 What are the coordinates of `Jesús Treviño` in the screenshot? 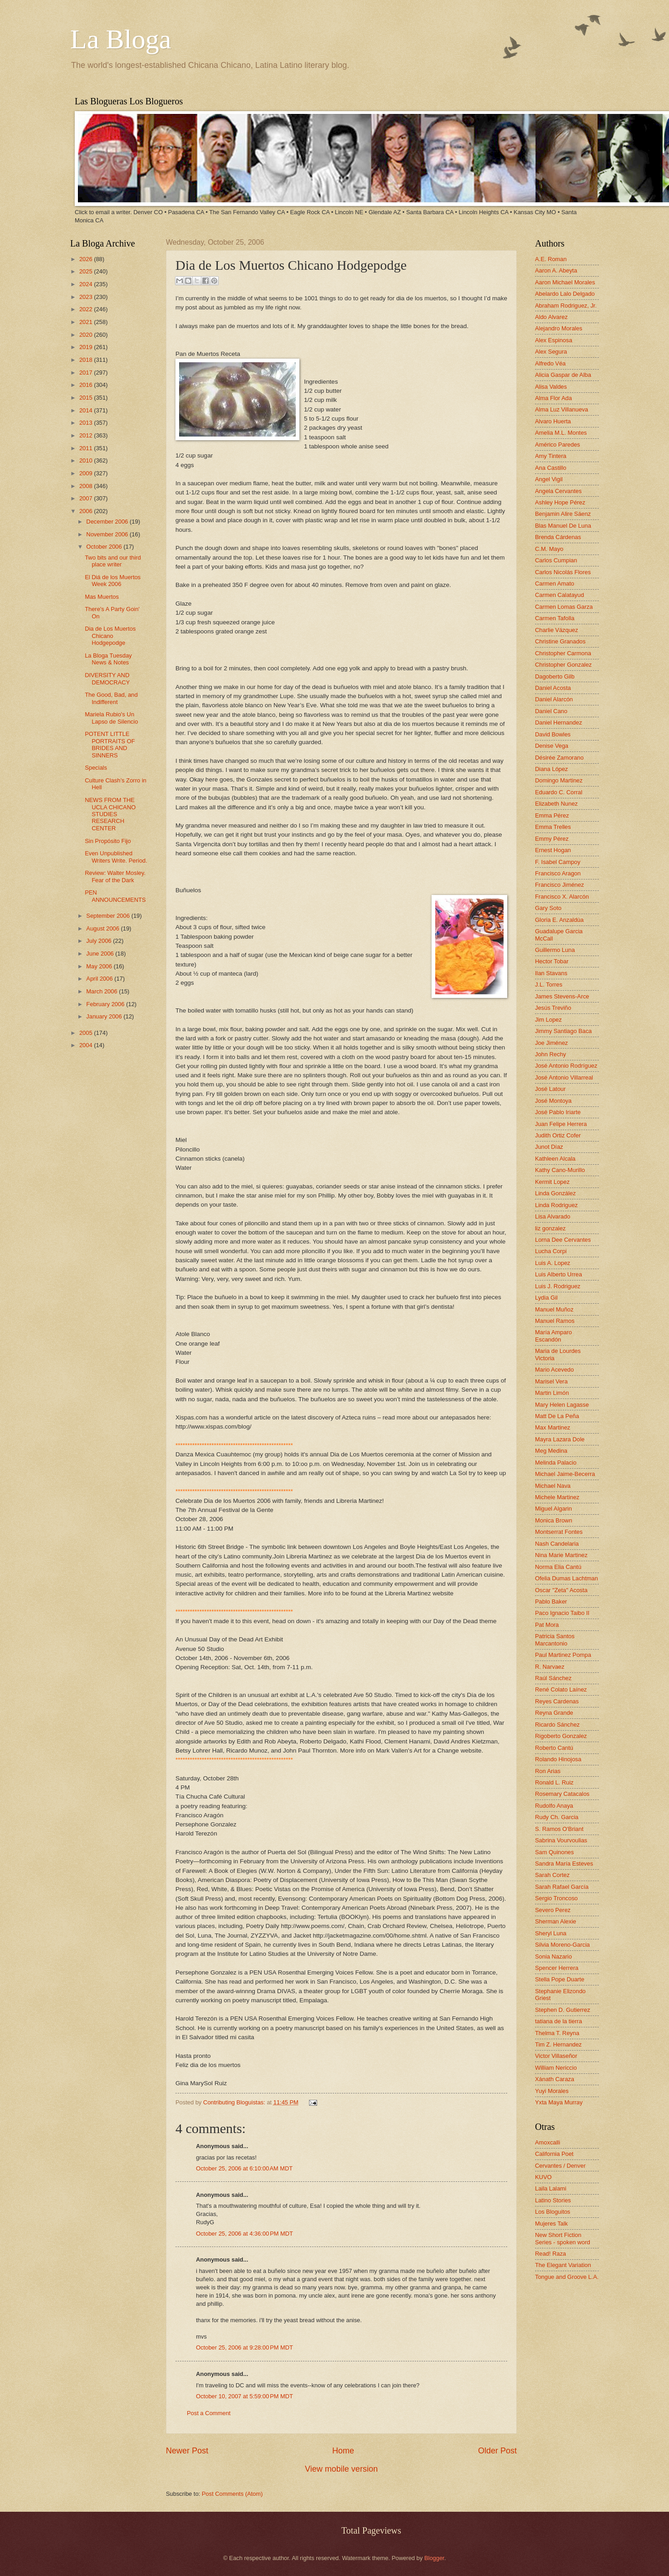 It's located at (553, 1007).